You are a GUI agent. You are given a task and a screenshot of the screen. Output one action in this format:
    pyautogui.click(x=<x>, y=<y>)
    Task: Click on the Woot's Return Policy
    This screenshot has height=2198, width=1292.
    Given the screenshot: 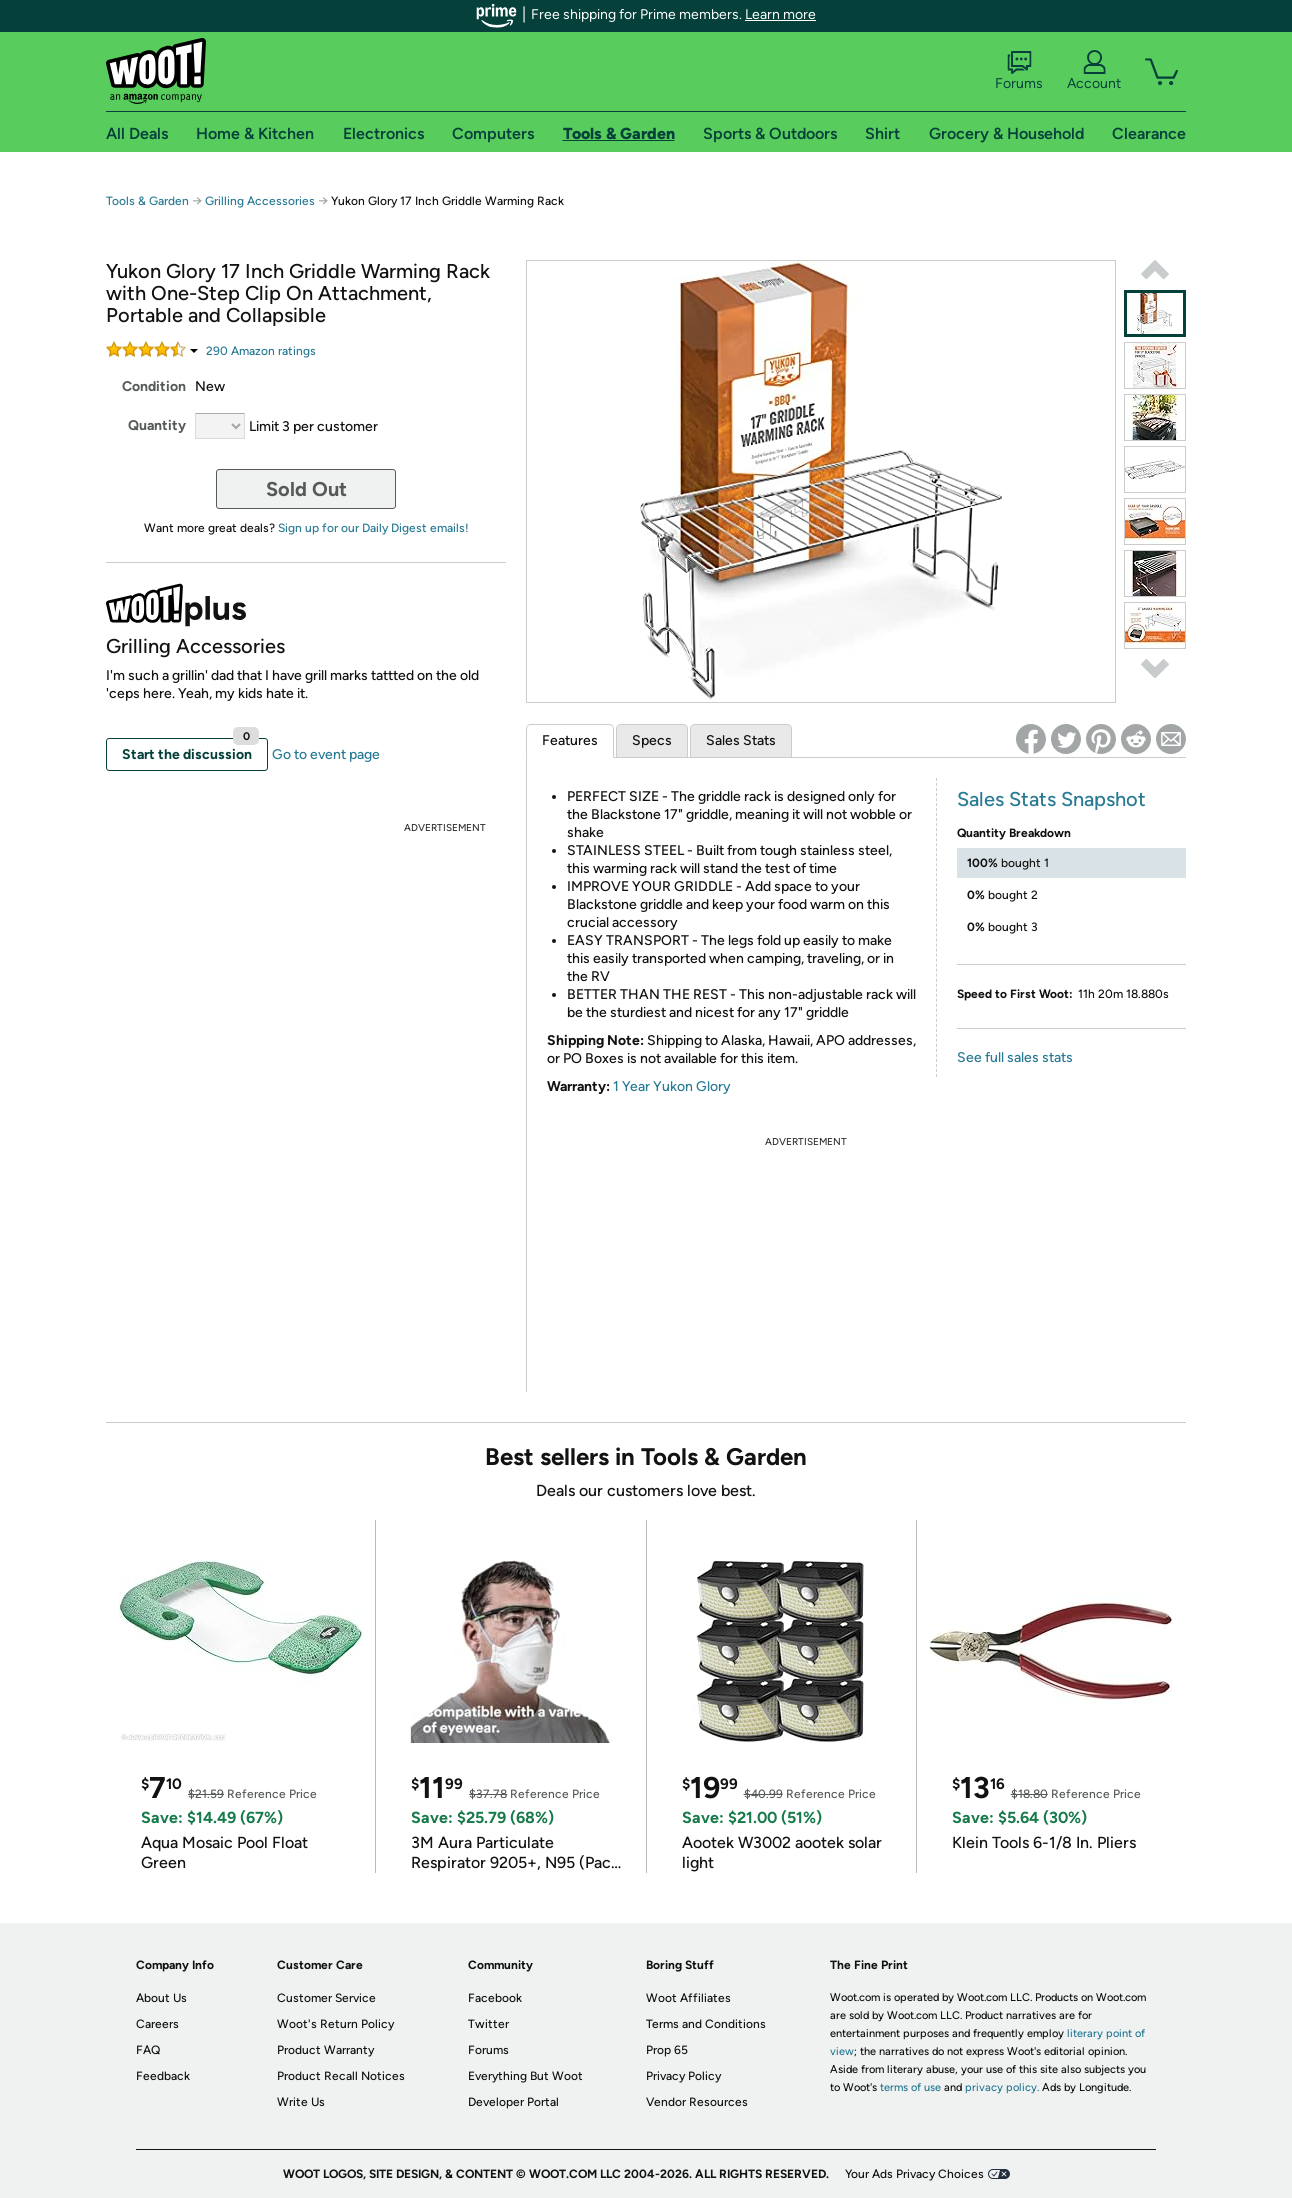 What is the action you would take?
    pyautogui.click(x=335, y=2024)
    